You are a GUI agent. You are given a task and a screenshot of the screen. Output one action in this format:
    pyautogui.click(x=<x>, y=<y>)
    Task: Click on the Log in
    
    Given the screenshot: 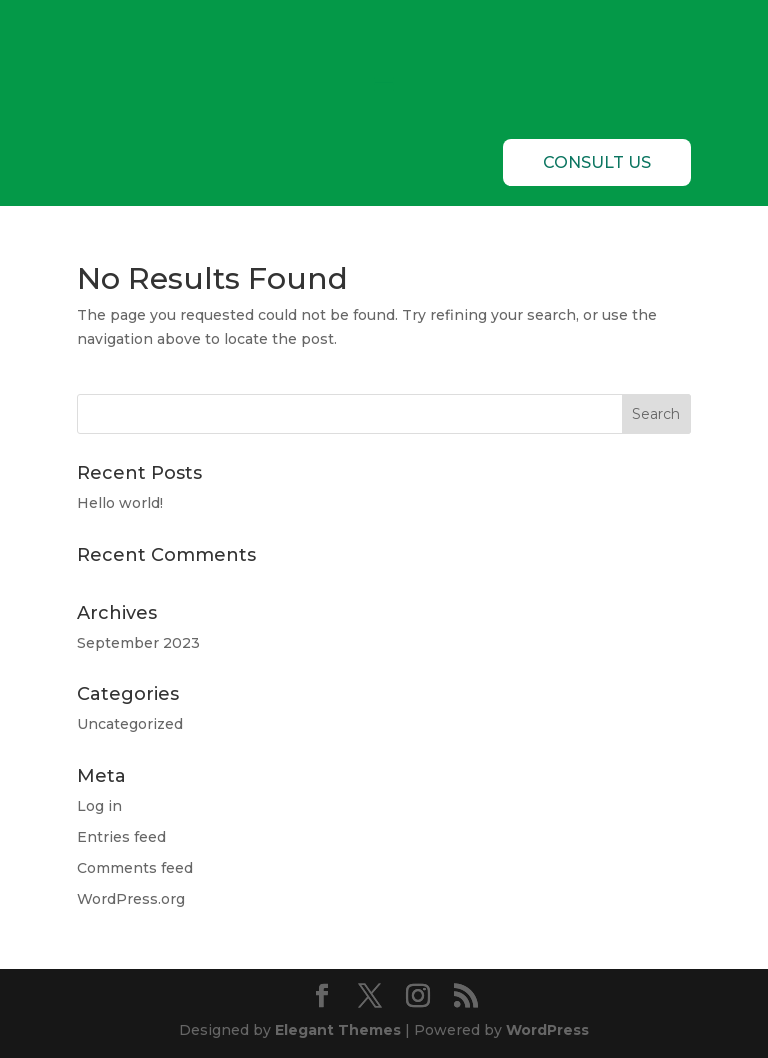 What is the action you would take?
    pyautogui.click(x=99, y=806)
    